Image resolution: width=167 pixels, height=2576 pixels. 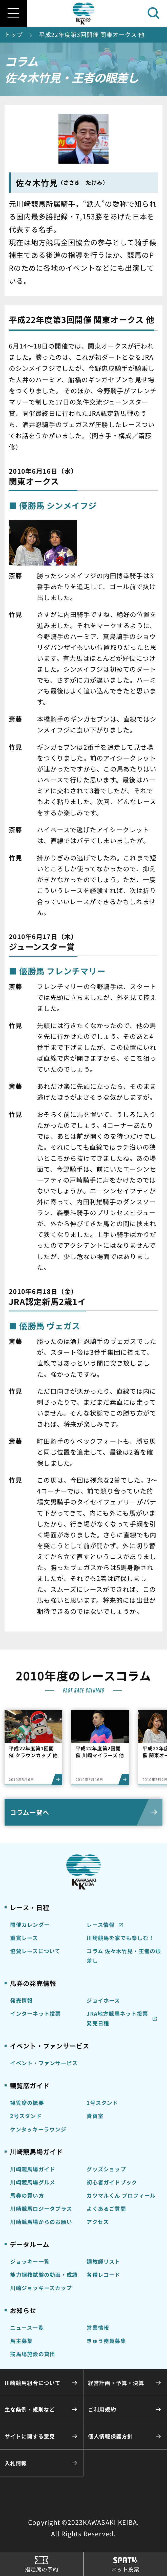 What do you see at coordinates (95, 2116) in the screenshot?
I see `貴賓室` at bounding box center [95, 2116].